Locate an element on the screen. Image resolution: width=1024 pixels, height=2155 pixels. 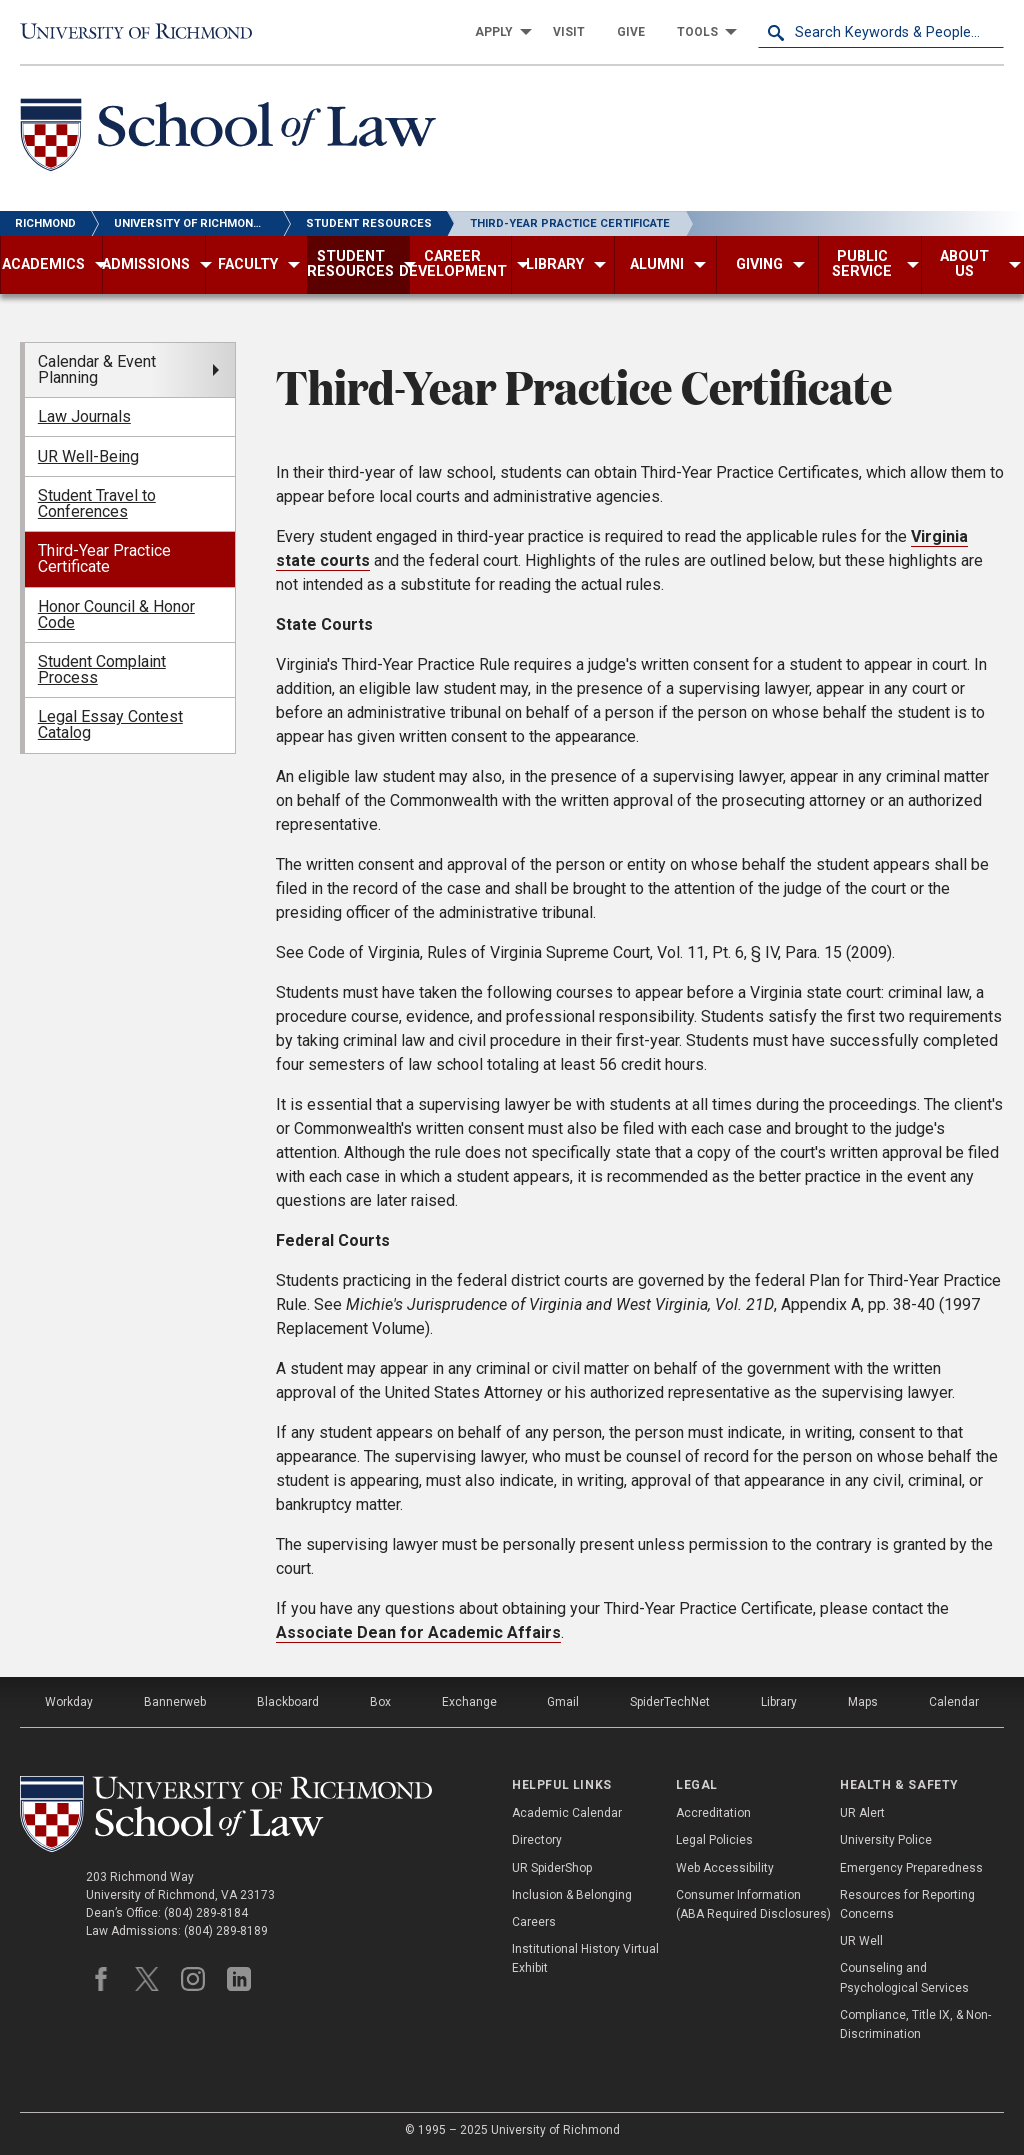
Bannerweb is located at coordinates (175, 1702).